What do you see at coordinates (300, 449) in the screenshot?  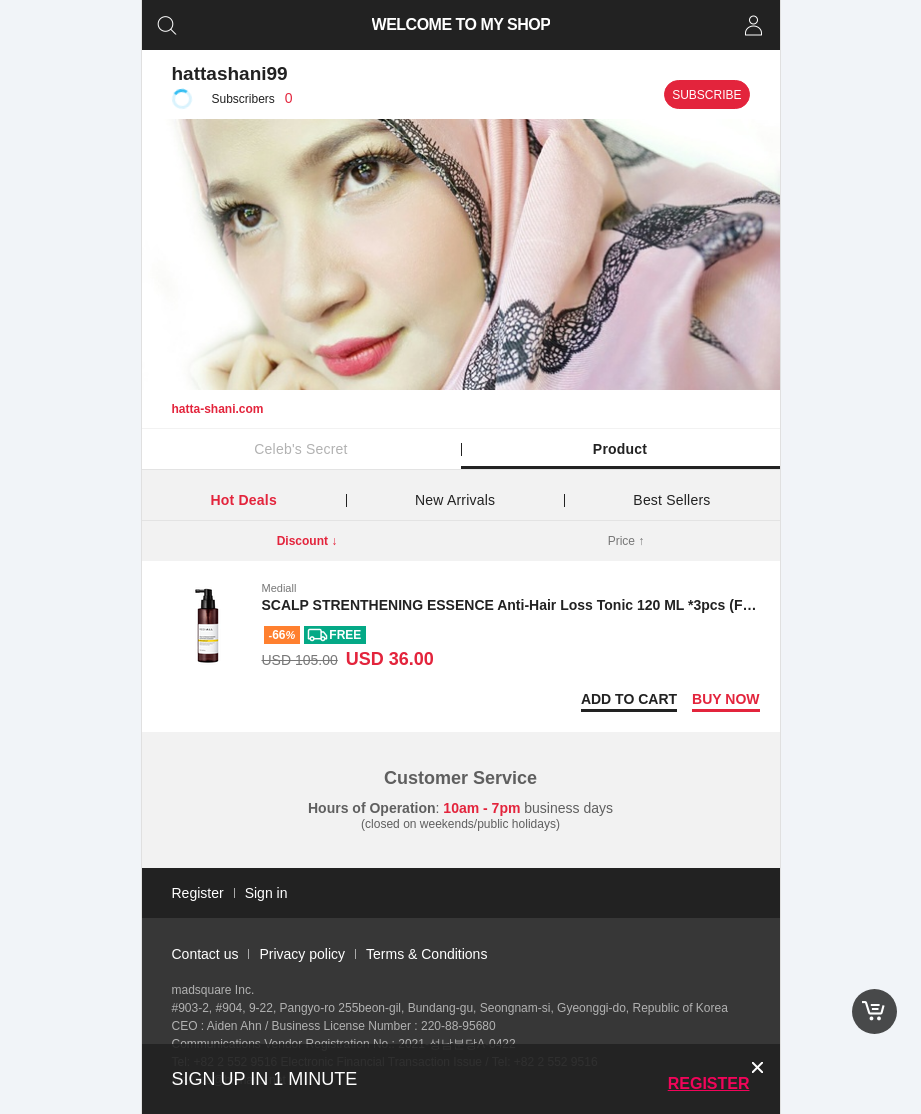 I see `Celeb's Secret` at bounding box center [300, 449].